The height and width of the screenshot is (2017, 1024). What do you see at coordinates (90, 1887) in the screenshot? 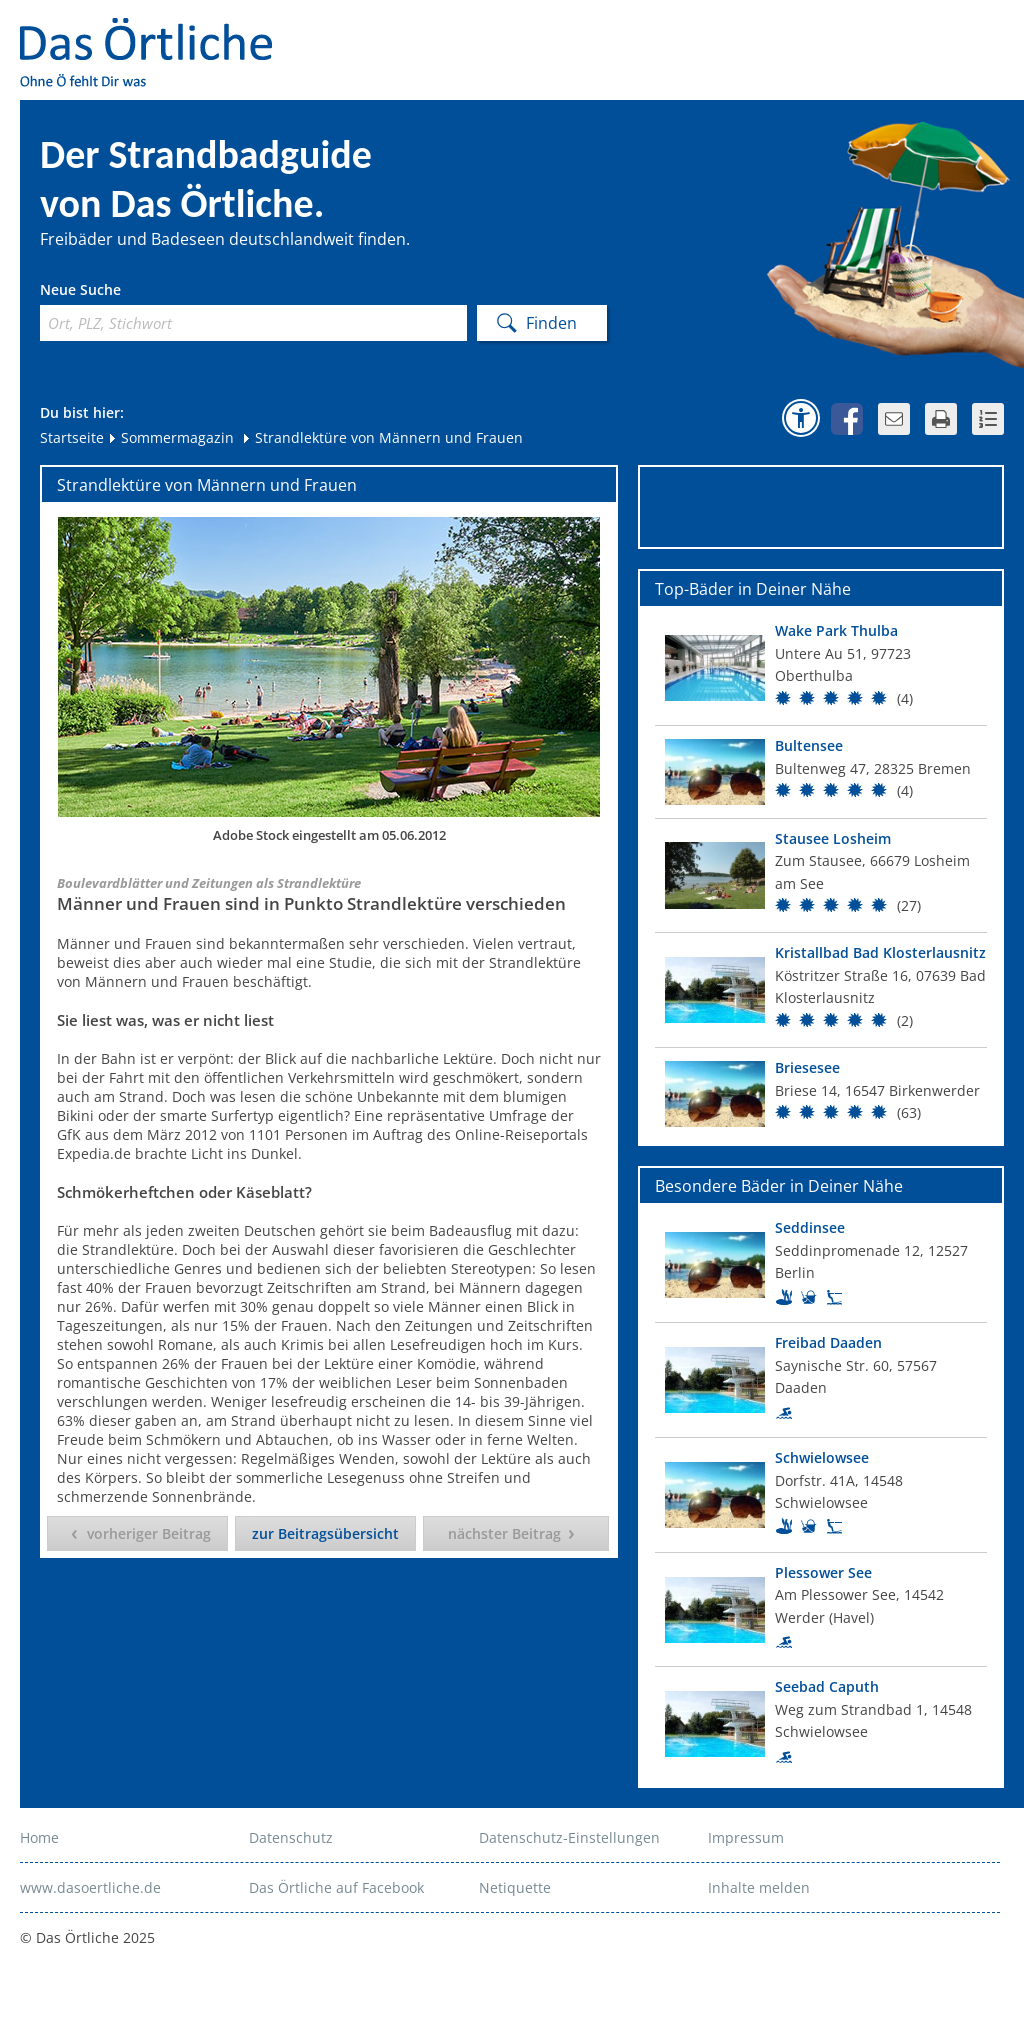
I see `www.dasoertliche.de` at bounding box center [90, 1887].